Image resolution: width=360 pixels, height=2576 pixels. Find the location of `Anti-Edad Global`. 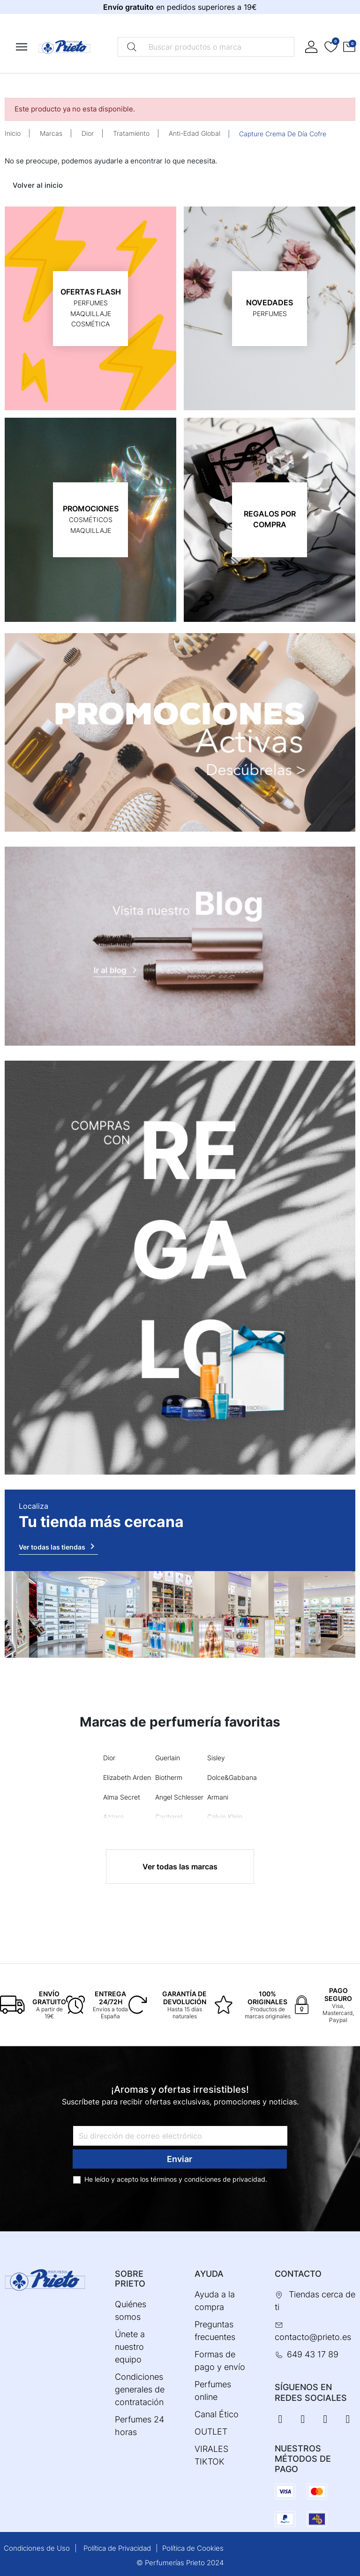

Anti-Edad Global is located at coordinates (194, 133).